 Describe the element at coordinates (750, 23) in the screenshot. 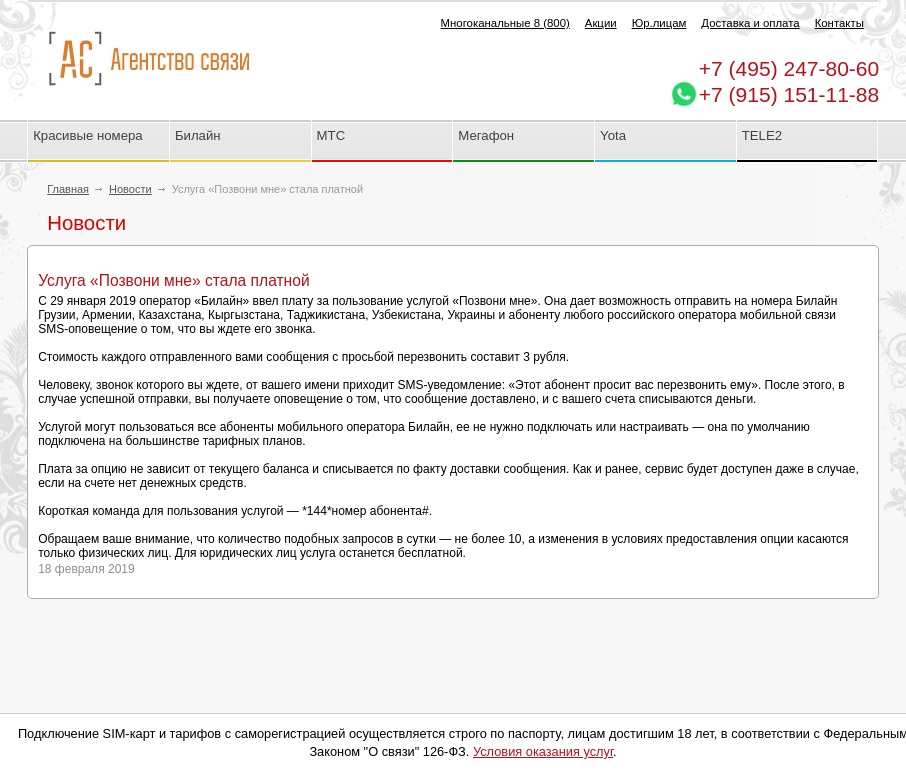

I see `Доставка и оплата` at that location.